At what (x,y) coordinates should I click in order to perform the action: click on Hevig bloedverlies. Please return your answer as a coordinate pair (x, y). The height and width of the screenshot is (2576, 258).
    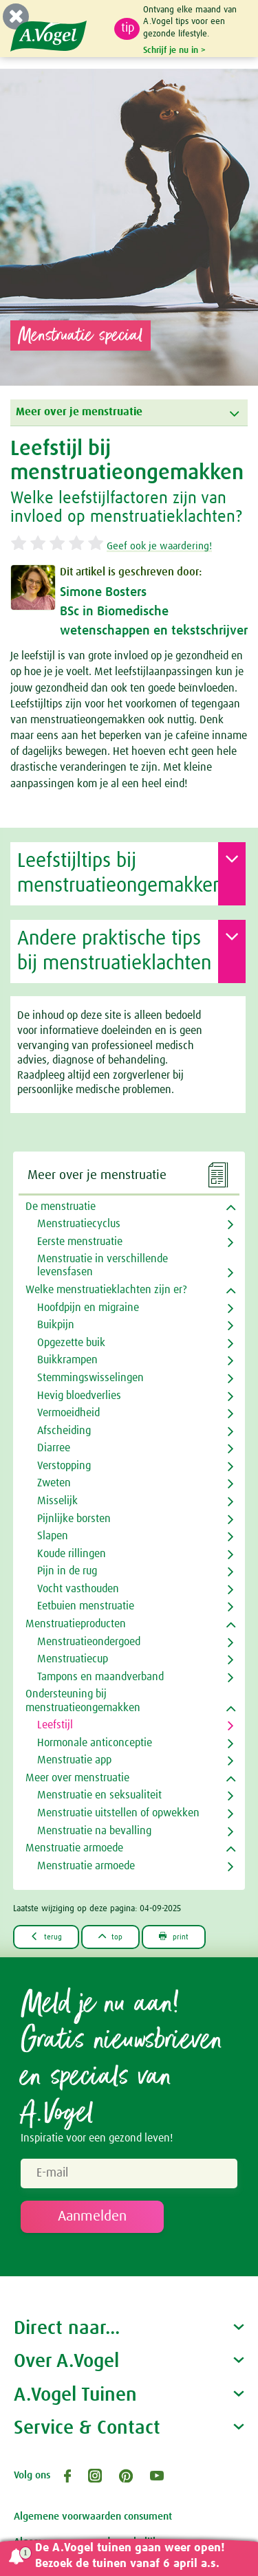
    Looking at the image, I should click on (79, 1395).